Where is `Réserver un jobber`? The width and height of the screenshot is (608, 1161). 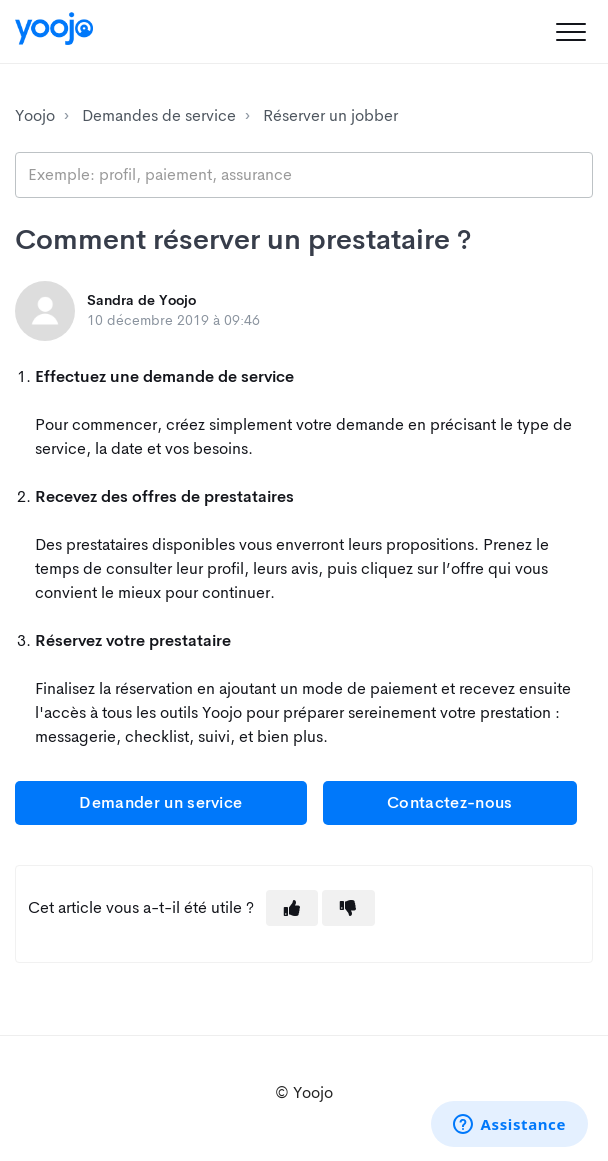
Réserver un jobber is located at coordinates (330, 115).